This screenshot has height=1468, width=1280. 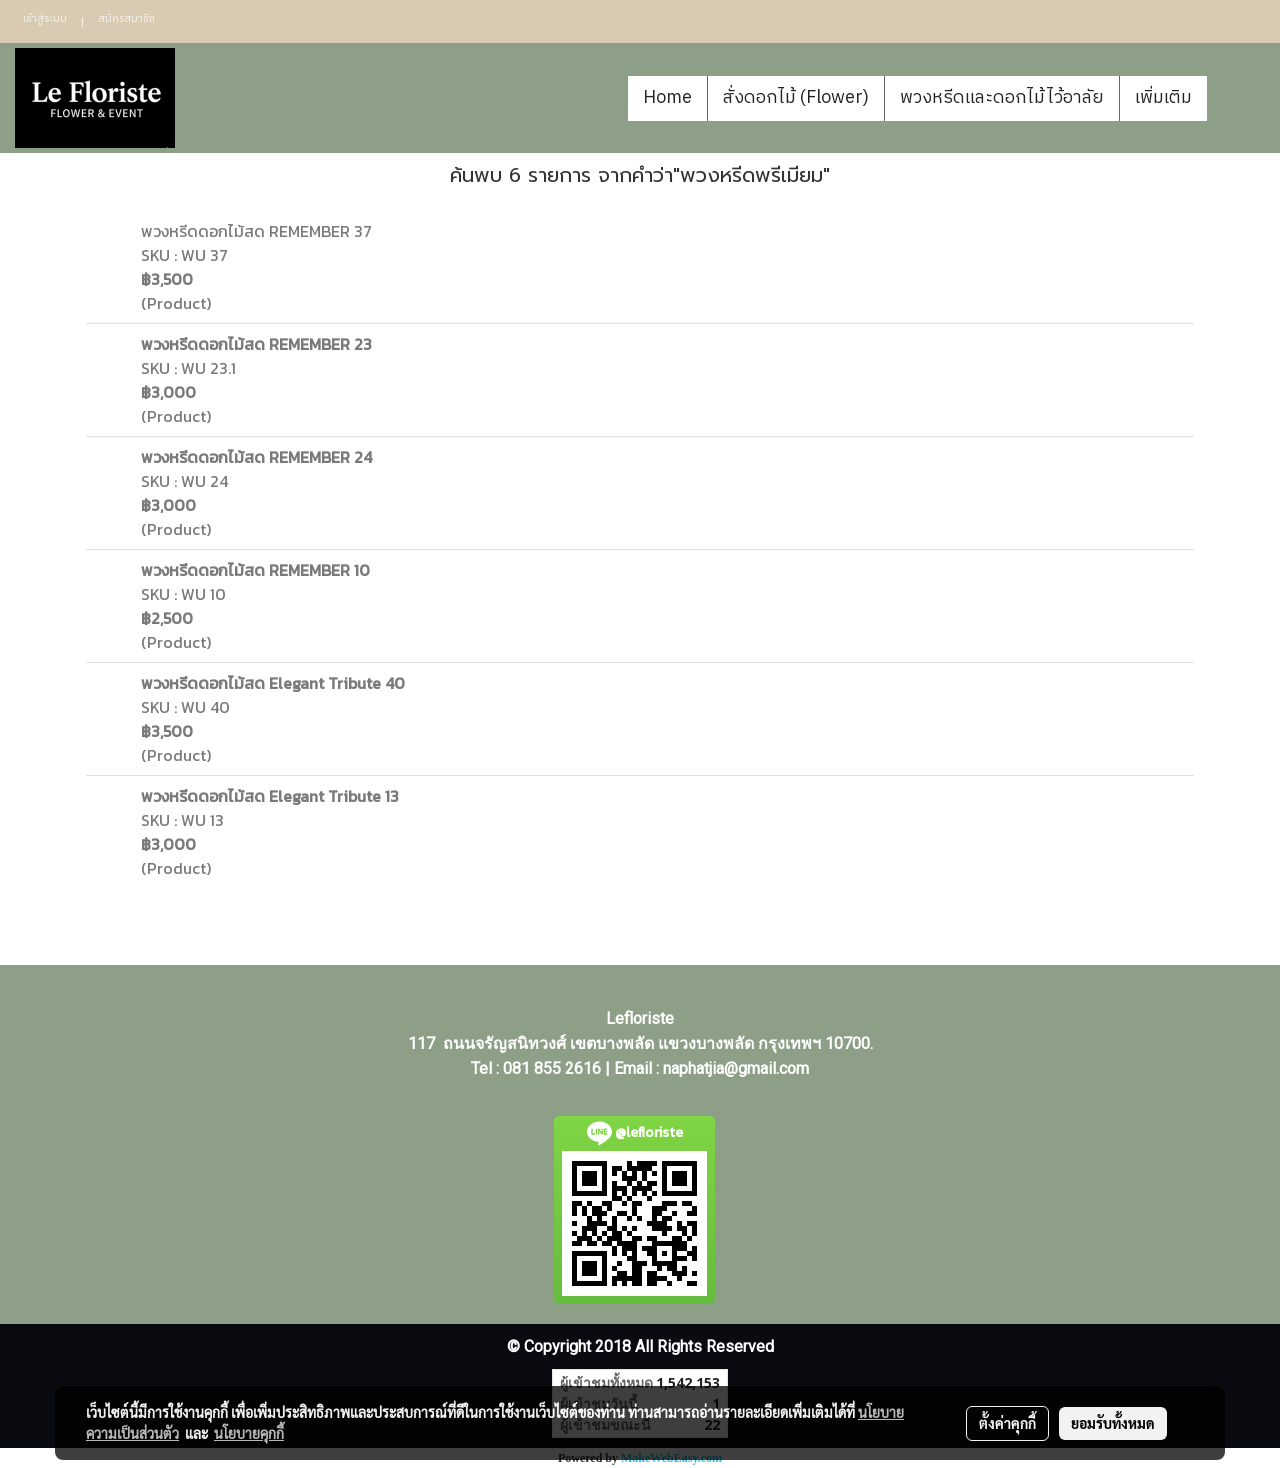 What do you see at coordinates (45, 19) in the screenshot?
I see `เข้าสู่ระบบ` at bounding box center [45, 19].